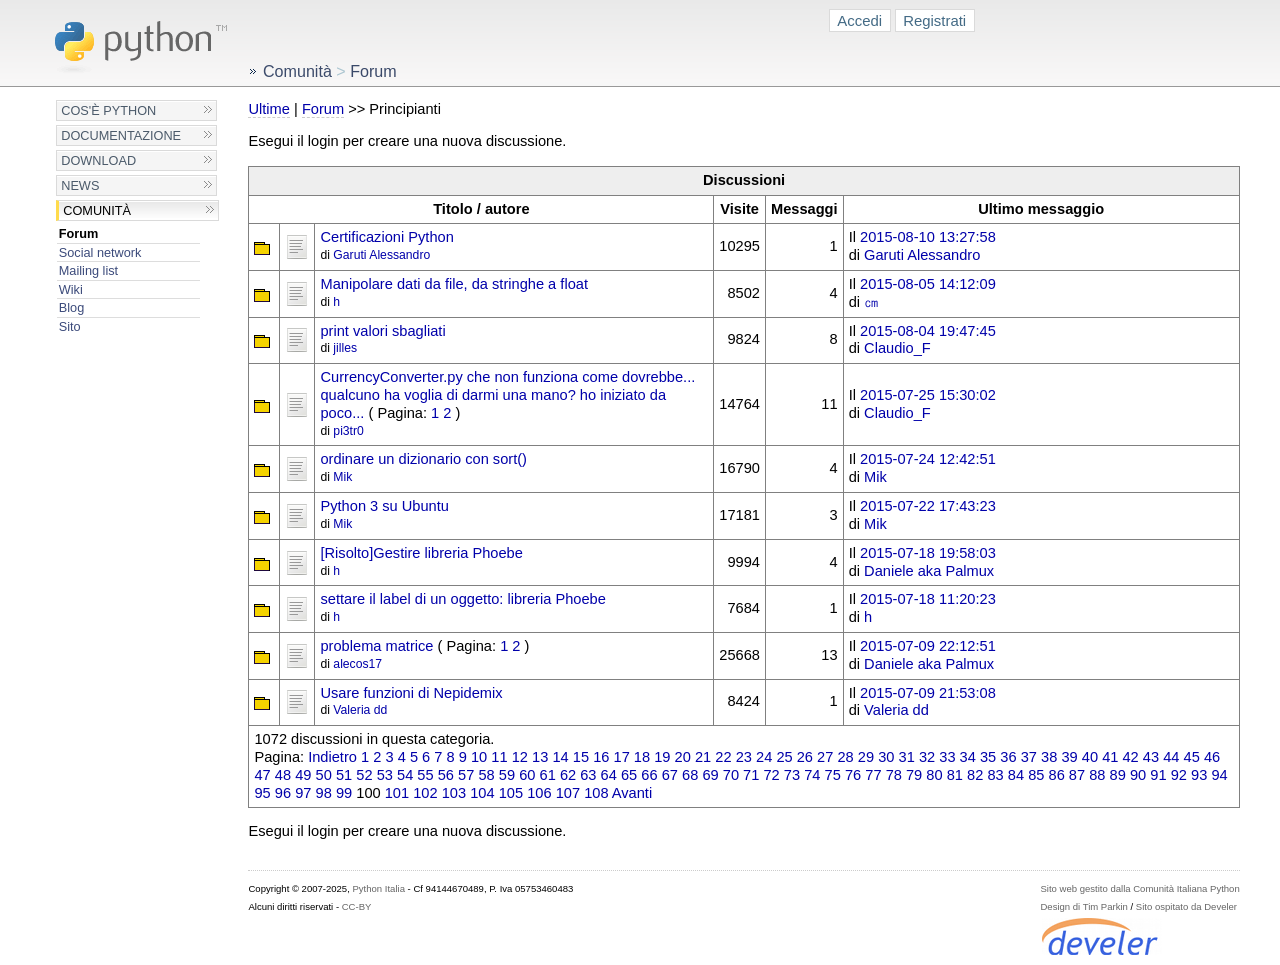 Image resolution: width=1280 pixels, height=965 pixels. Describe the element at coordinates (527, 775) in the screenshot. I see `60` at that location.